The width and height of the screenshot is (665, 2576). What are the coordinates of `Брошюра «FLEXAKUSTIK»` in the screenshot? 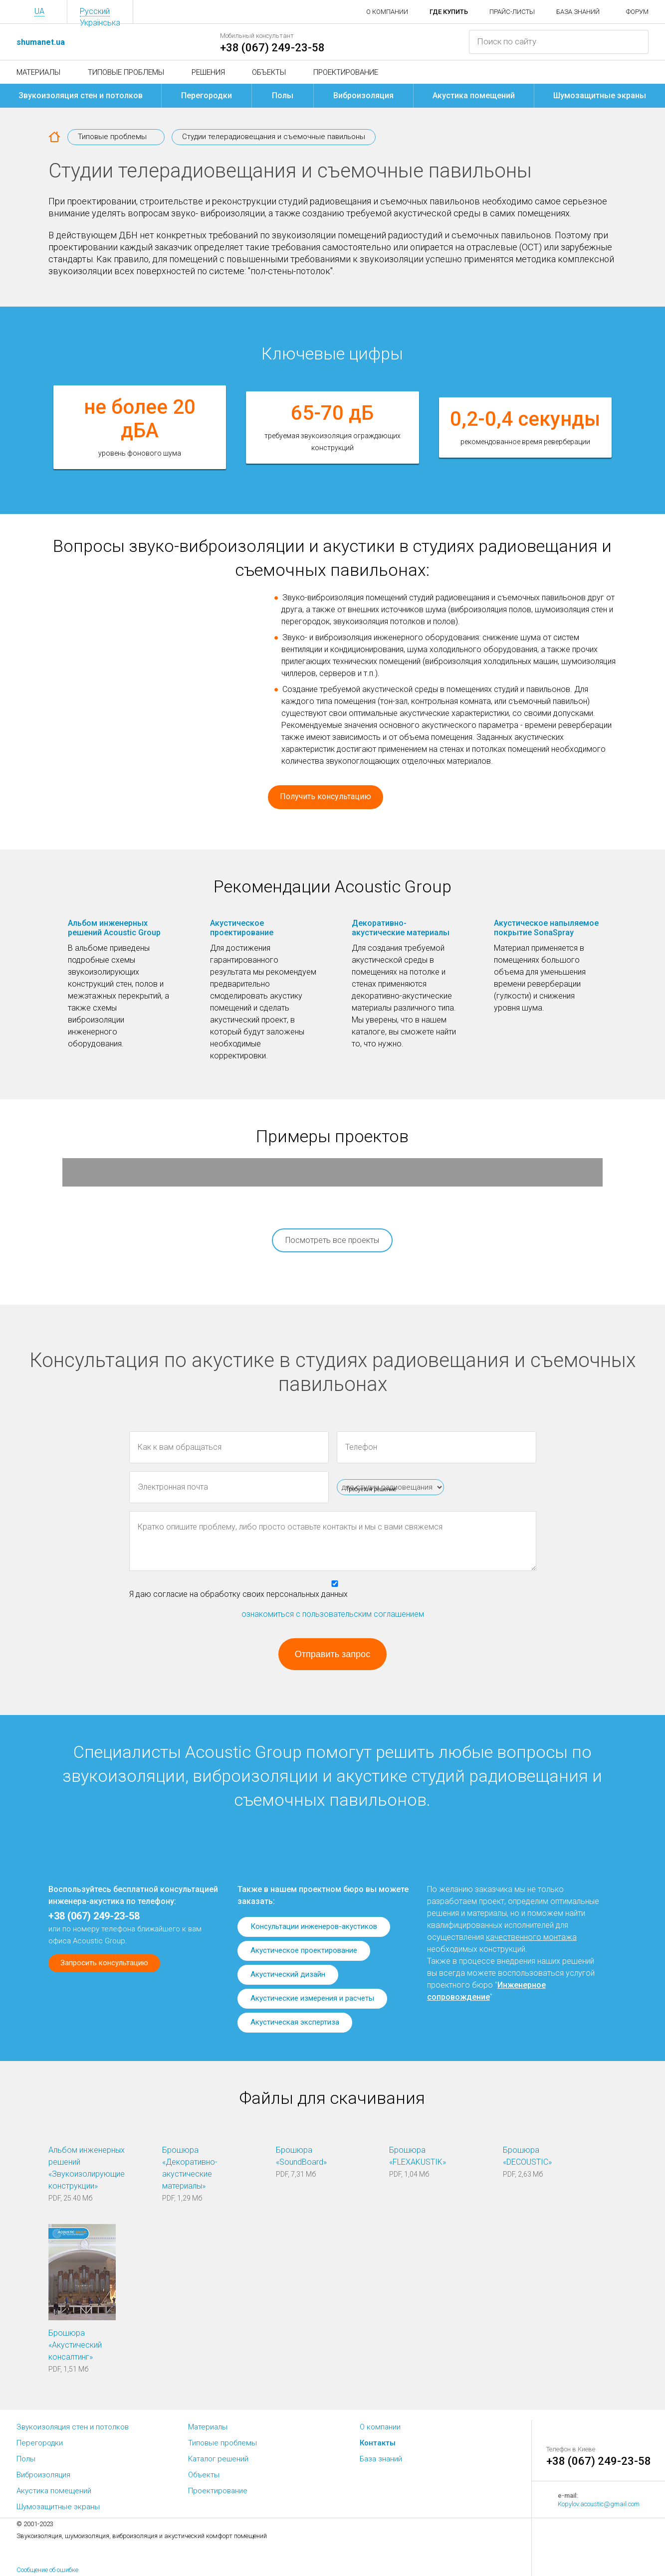 It's located at (417, 2156).